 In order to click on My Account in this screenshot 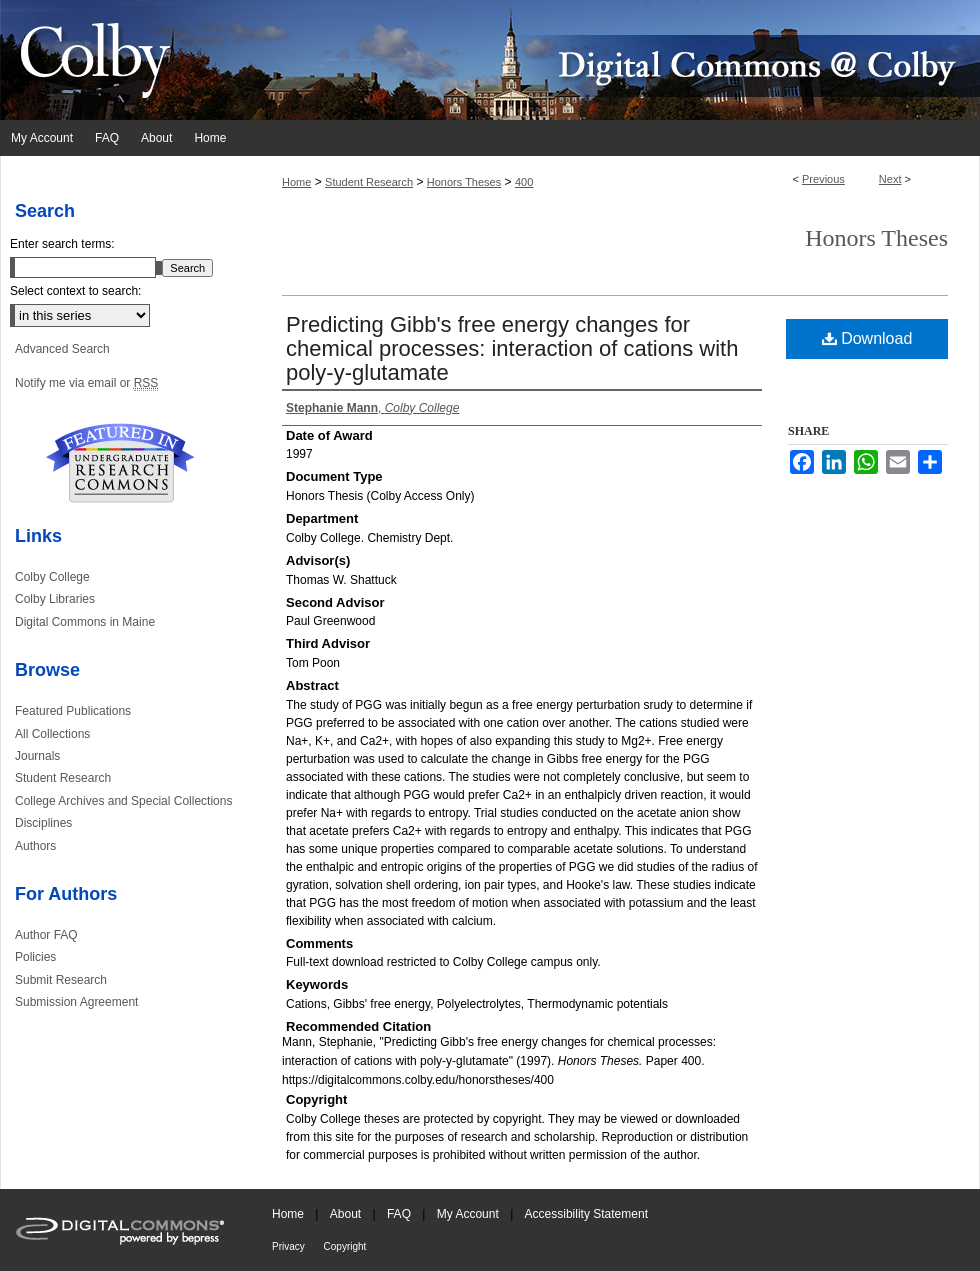, I will do `click(469, 1214)`.